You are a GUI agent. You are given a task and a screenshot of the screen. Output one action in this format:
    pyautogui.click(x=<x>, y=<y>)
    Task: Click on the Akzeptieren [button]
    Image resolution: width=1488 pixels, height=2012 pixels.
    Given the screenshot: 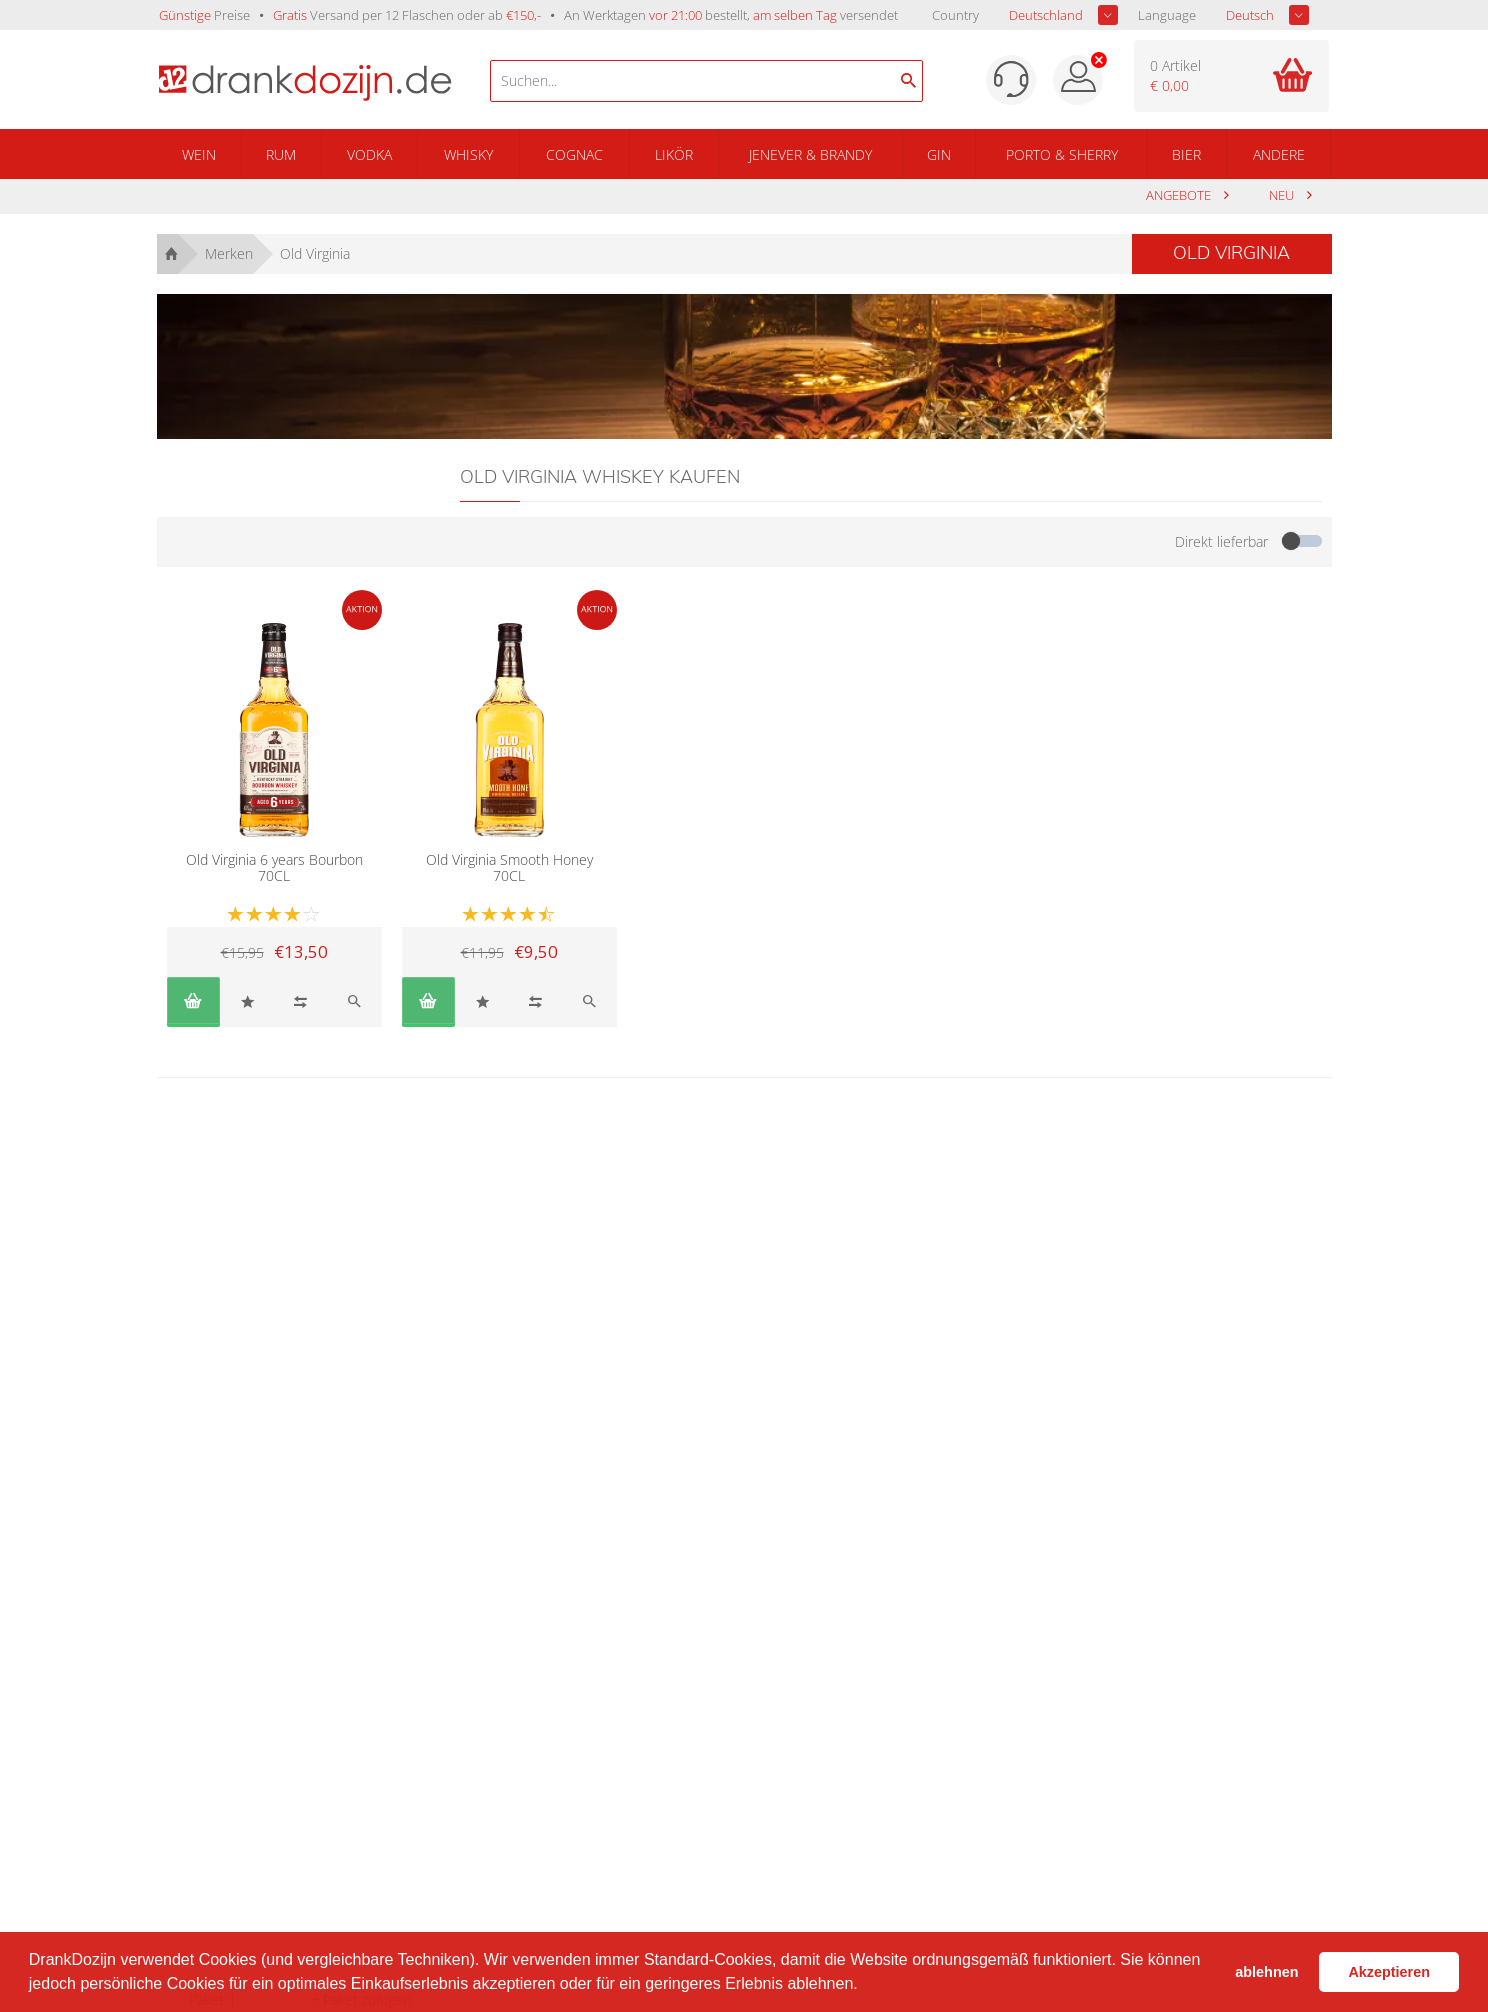 What is the action you would take?
    pyautogui.click(x=1389, y=1972)
    